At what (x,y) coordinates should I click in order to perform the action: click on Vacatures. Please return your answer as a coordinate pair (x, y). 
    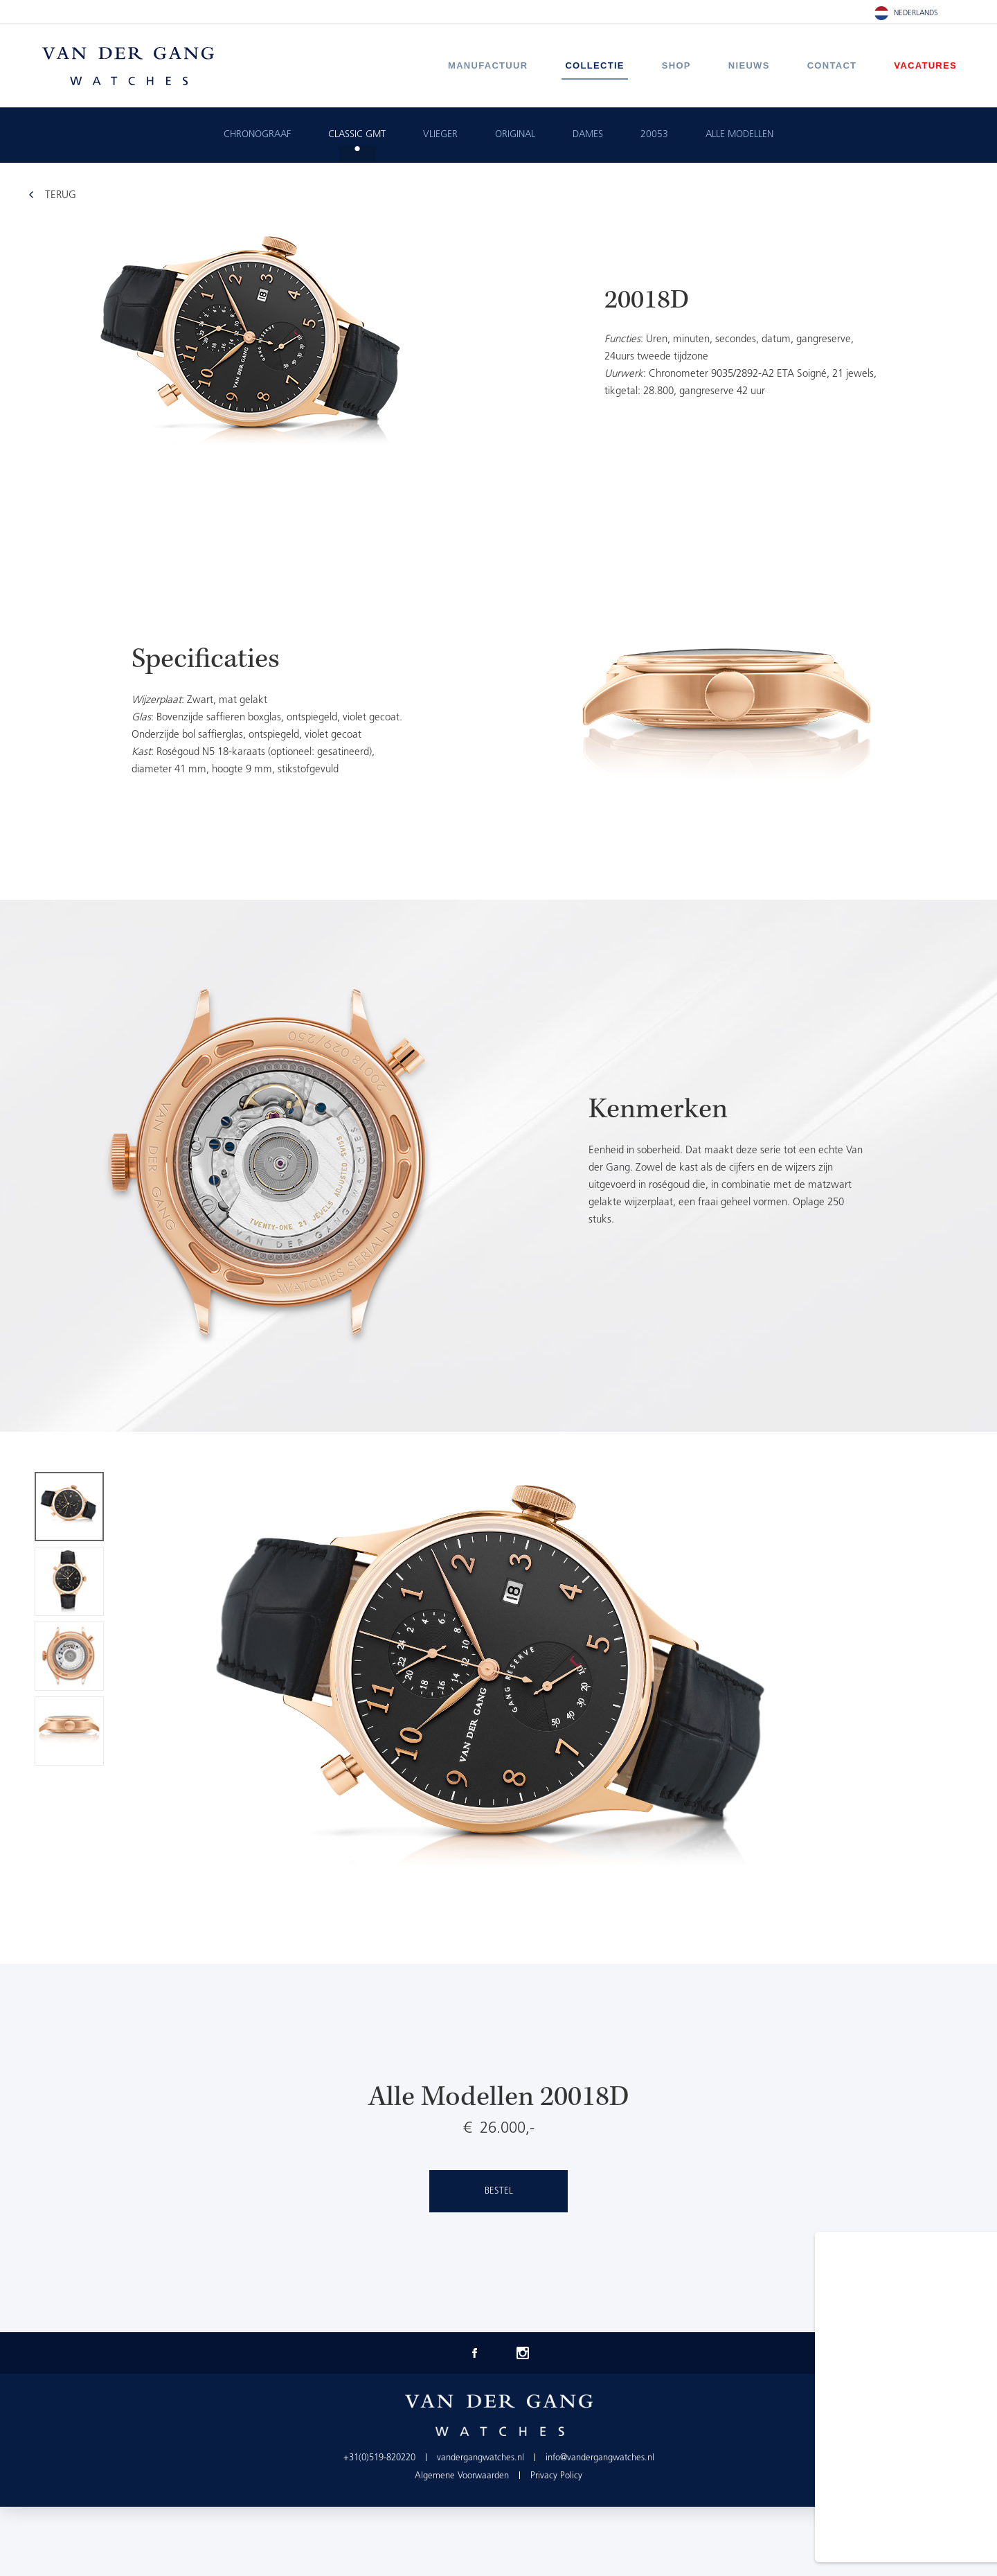
    Looking at the image, I should click on (925, 65).